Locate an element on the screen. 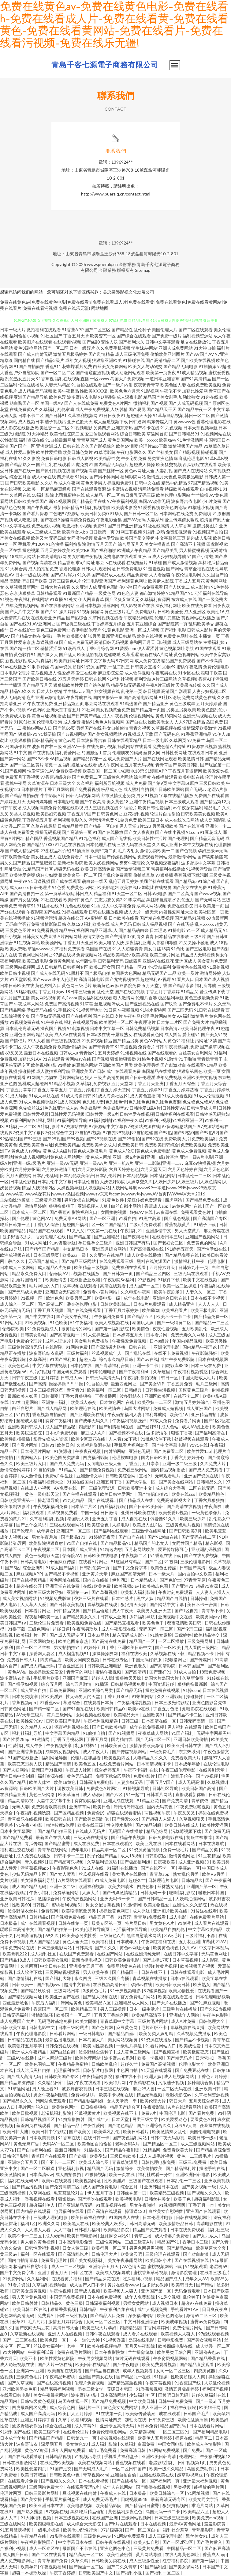 This screenshot has height=2576, width=231. 久肏久肏肏 is located at coordinates (11, 2248).